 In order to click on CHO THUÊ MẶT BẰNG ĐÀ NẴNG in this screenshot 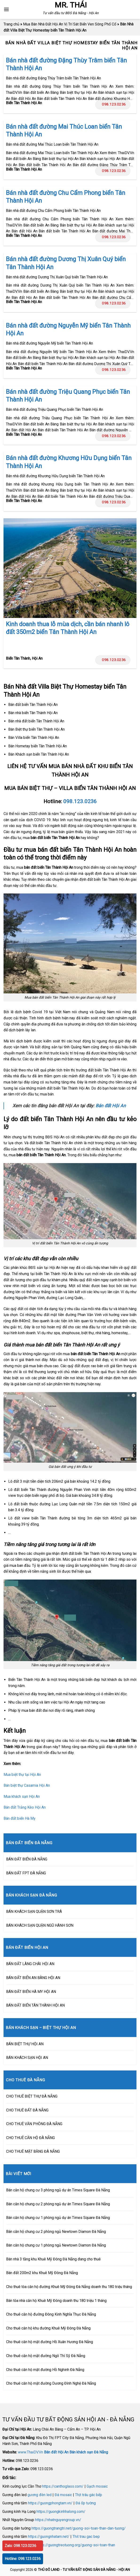, I will do `click(33, 2151)`.